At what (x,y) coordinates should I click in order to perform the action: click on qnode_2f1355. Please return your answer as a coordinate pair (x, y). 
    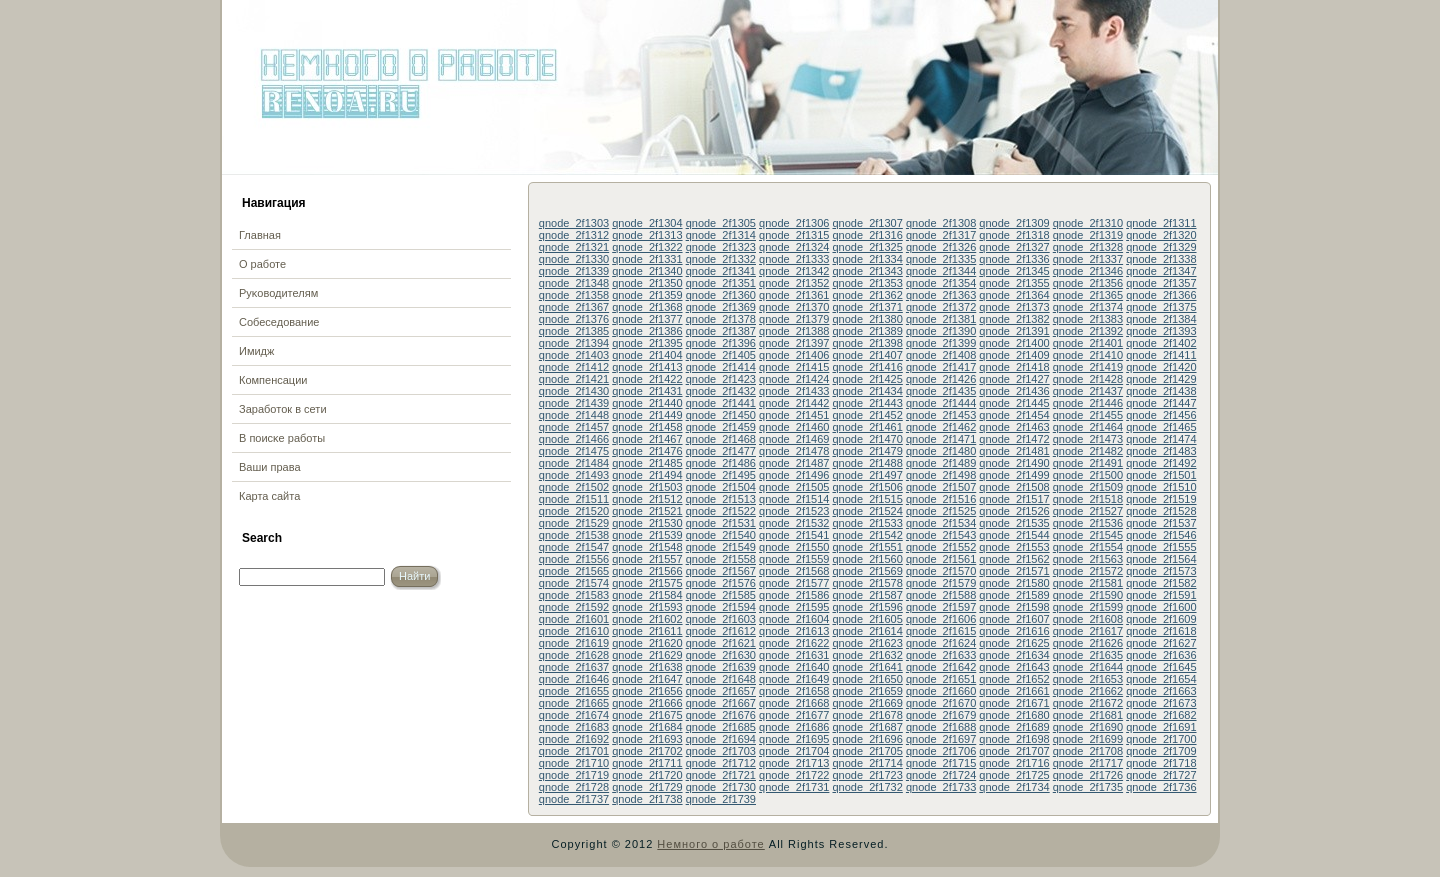
    Looking at the image, I should click on (1014, 283).